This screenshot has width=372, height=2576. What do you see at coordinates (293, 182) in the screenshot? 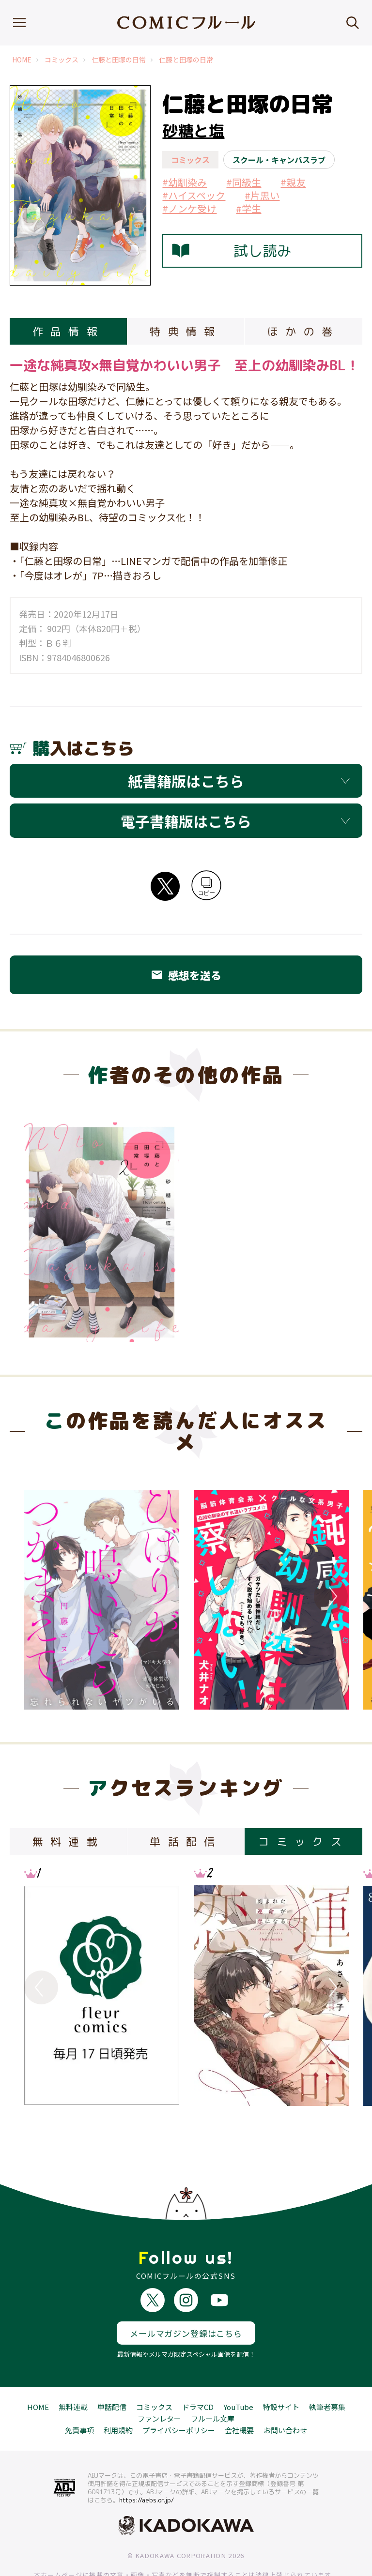
I see `#親友` at bounding box center [293, 182].